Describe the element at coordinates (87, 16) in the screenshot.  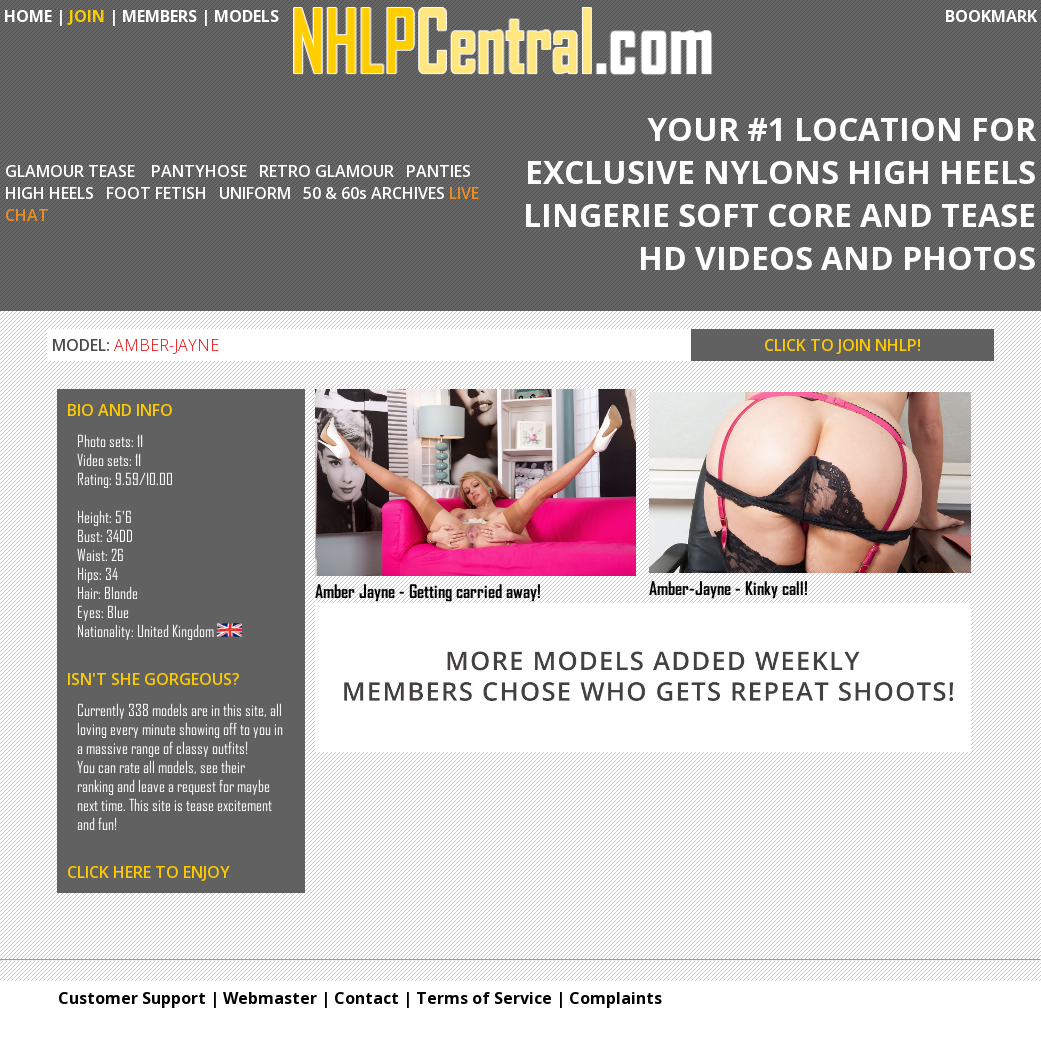
I see `JOIN` at that location.